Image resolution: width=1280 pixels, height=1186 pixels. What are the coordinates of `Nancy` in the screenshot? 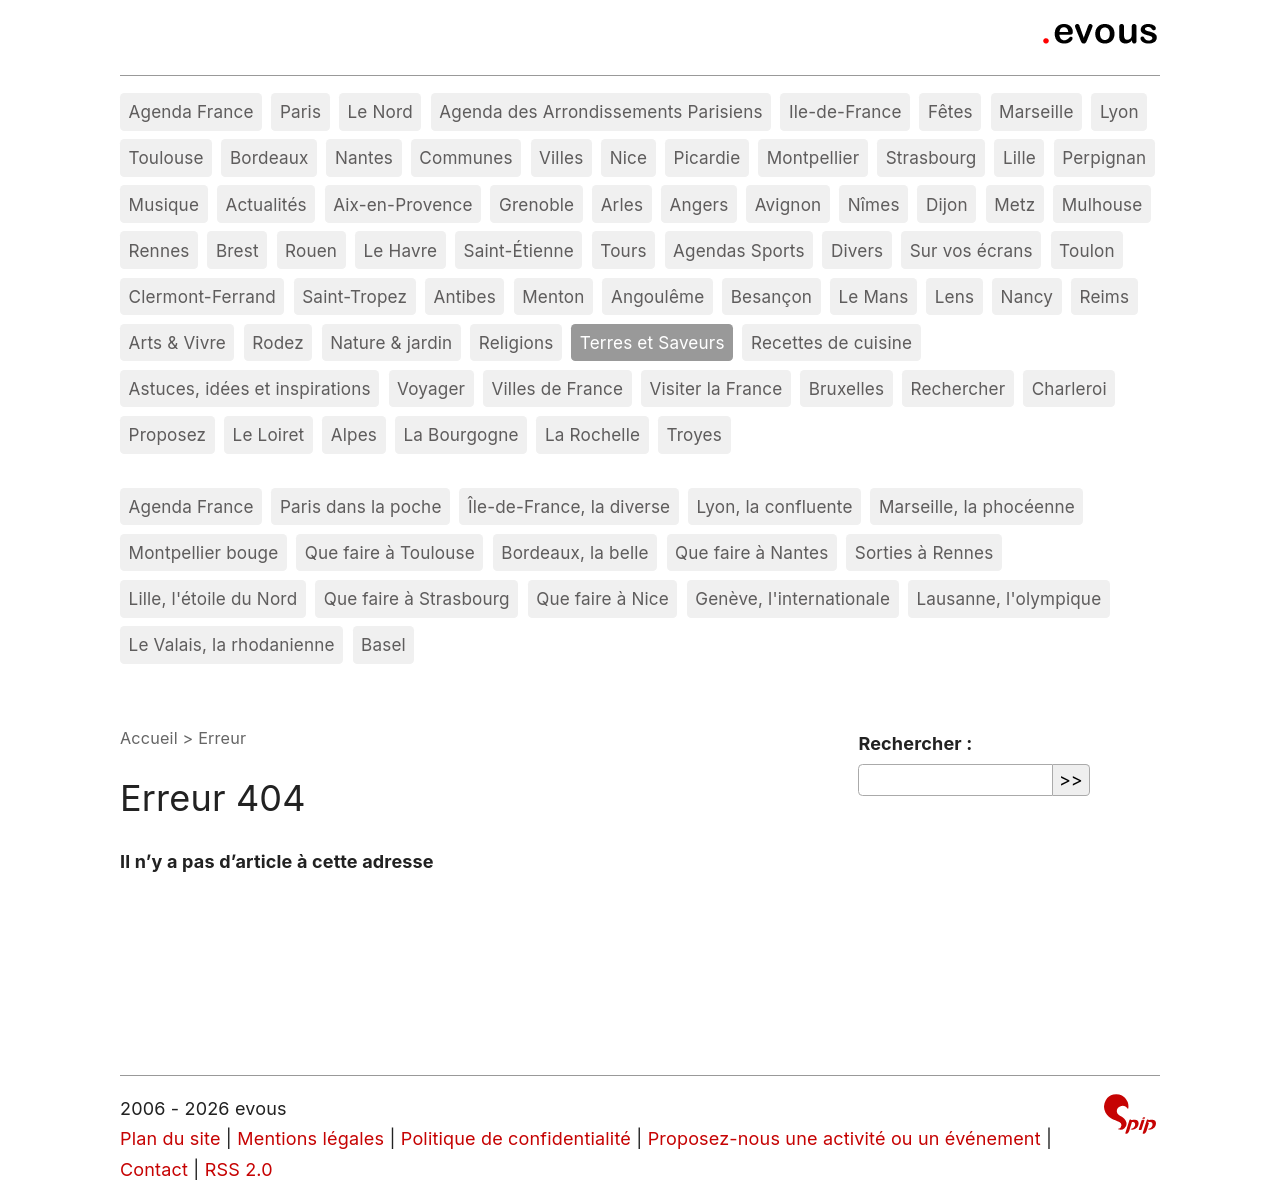 It's located at (1027, 296).